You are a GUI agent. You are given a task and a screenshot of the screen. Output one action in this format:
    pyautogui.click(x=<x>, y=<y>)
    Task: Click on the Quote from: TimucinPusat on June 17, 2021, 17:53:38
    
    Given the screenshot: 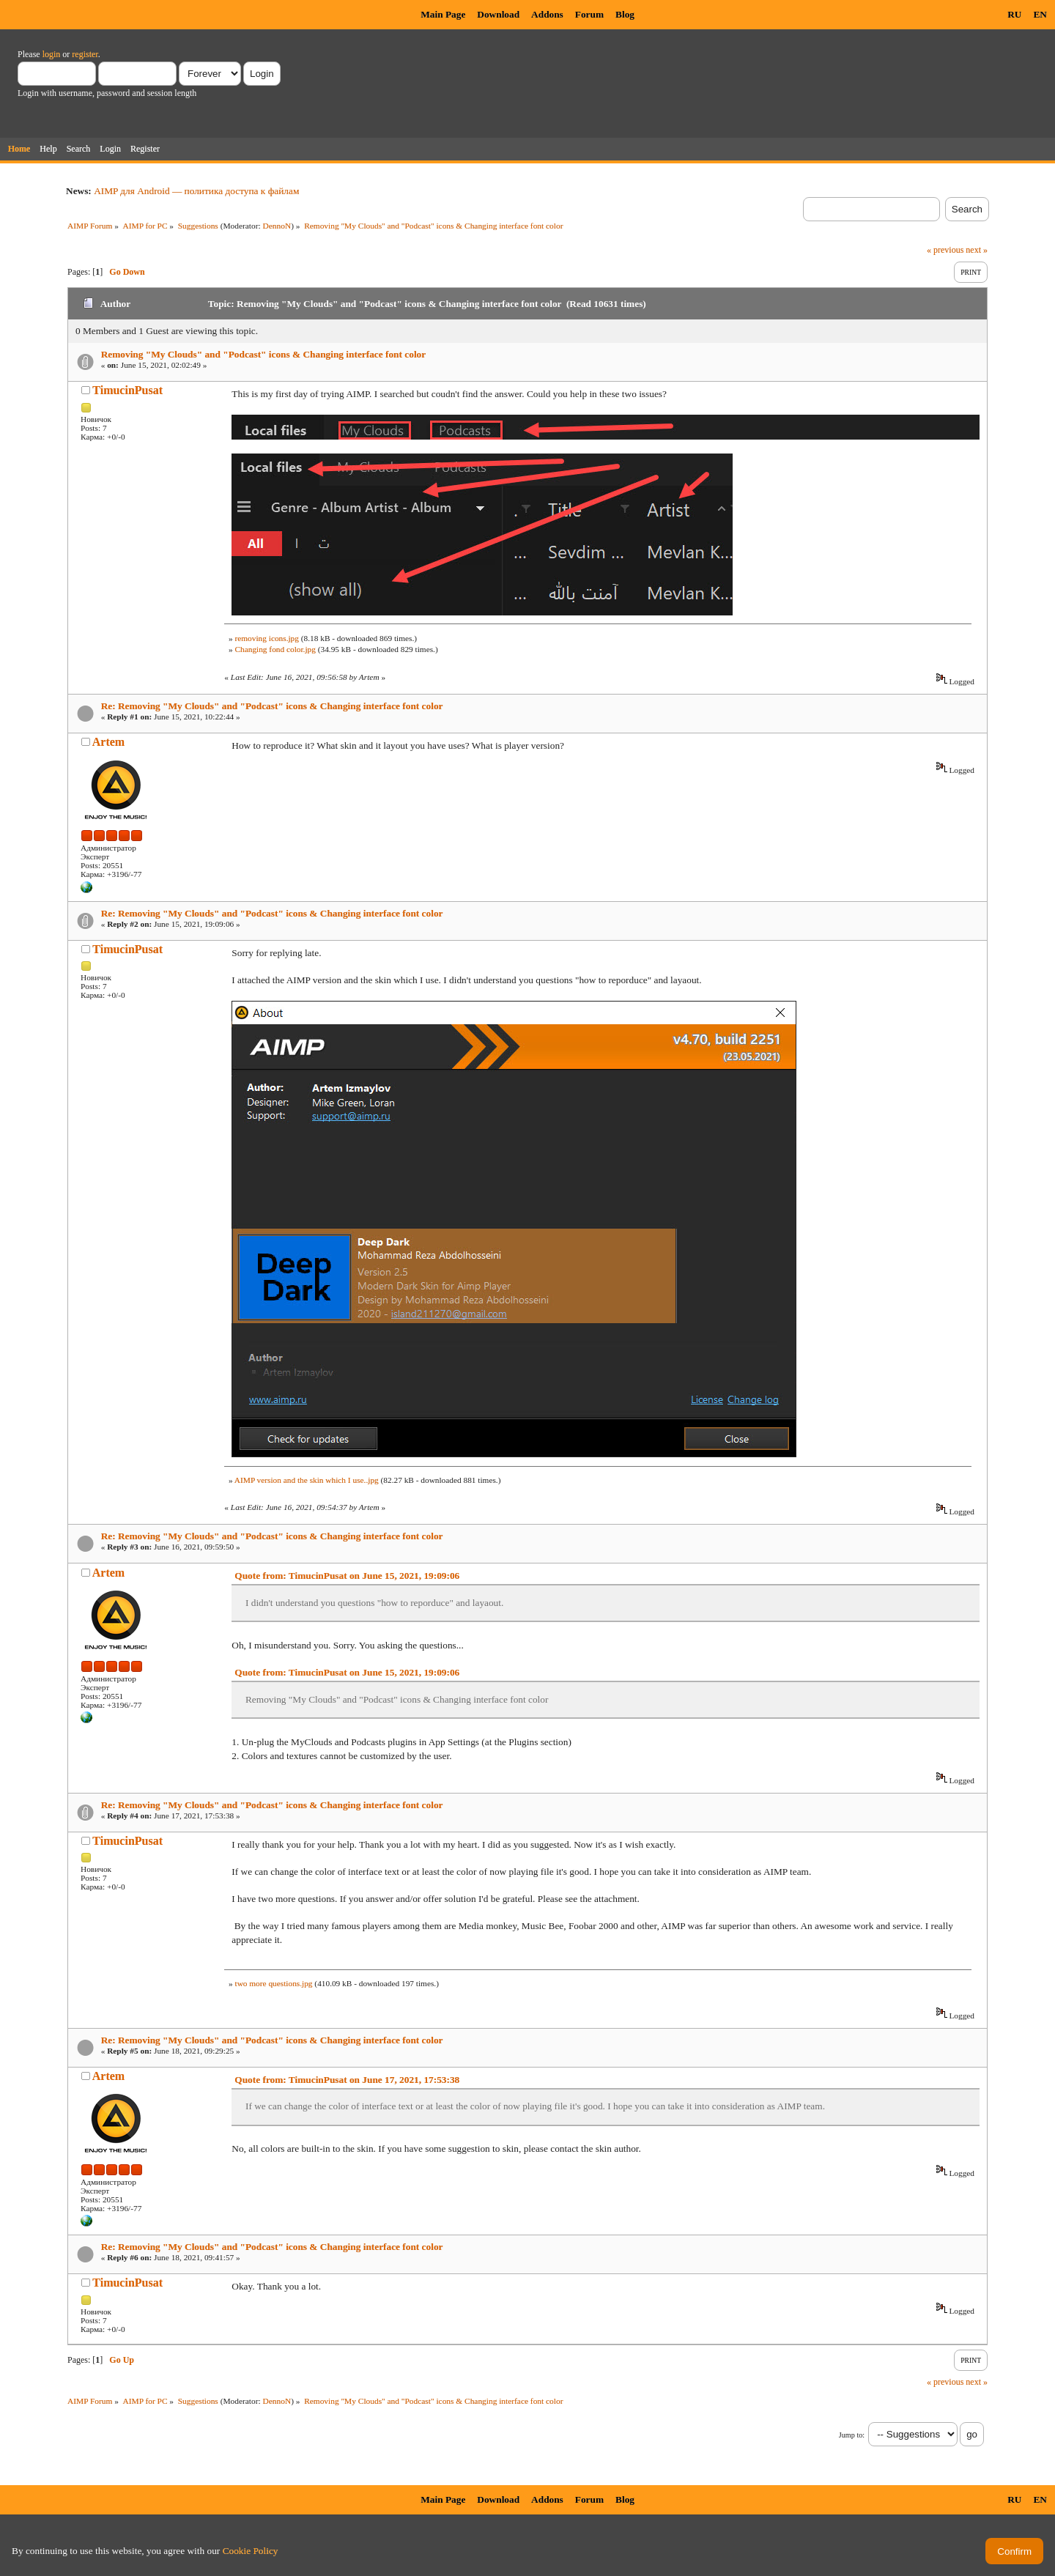 What is the action you would take?
    pyautogui.click(x=346, y=2079)
    